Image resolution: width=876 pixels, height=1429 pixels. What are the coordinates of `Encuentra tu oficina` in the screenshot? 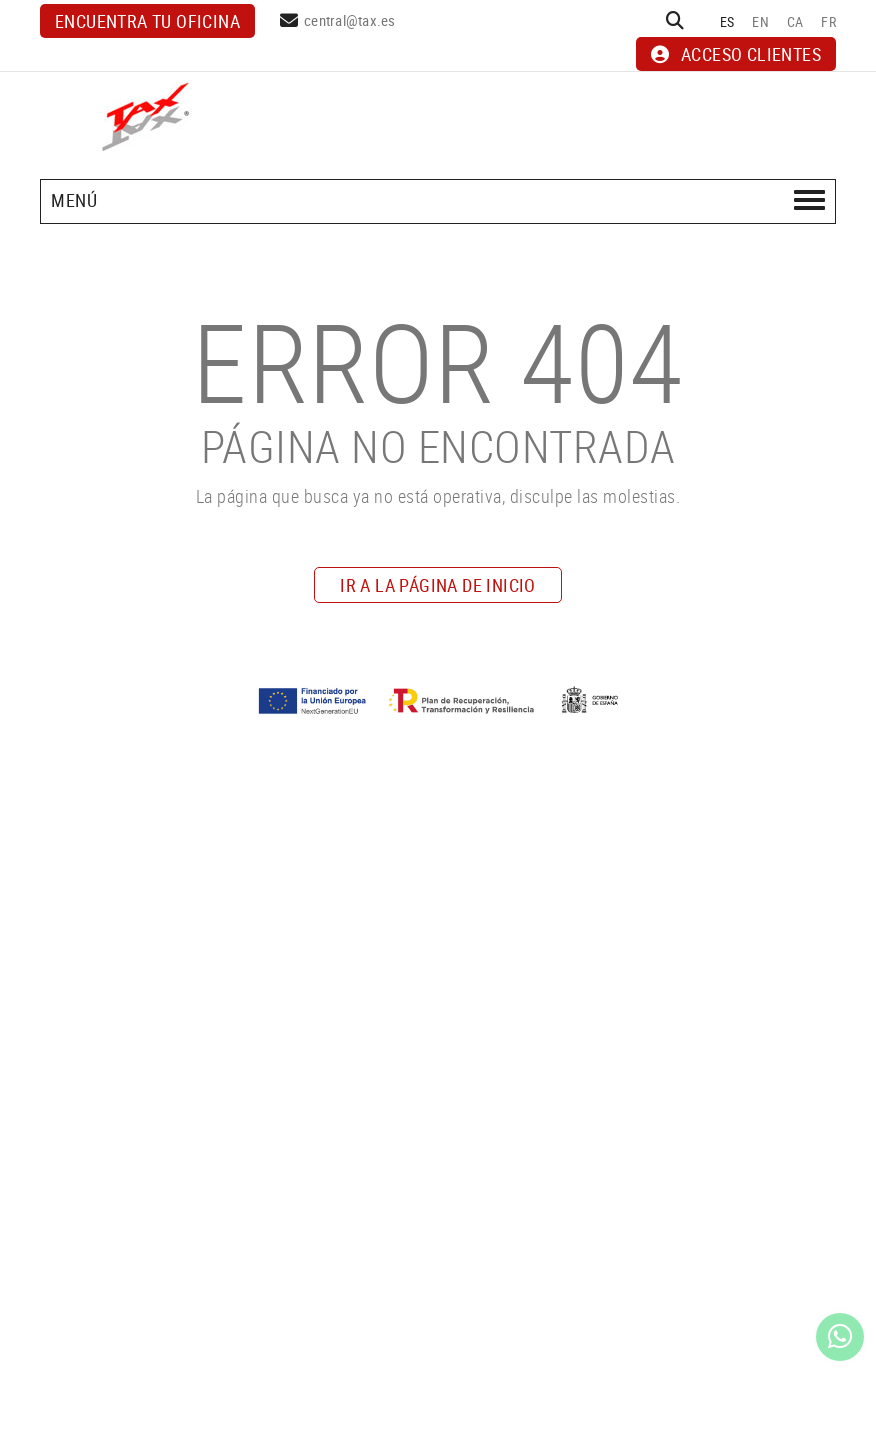 It's located at (147, 21).